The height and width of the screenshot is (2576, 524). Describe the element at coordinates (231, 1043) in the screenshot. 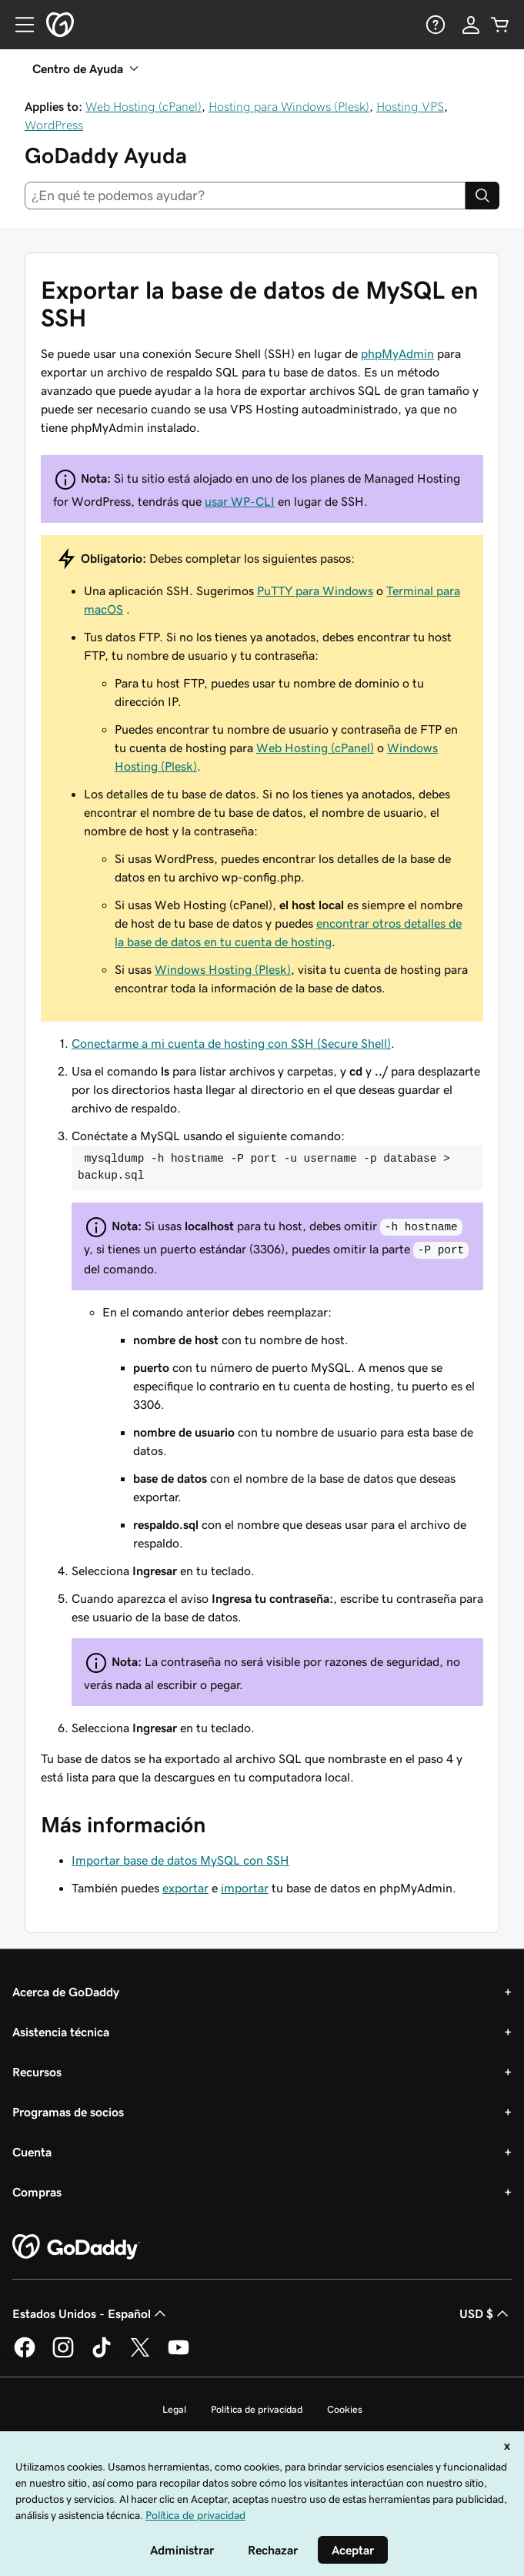

I see `Conectarme a mi cuenta de hosting con SSH (Secure Shell)` at that location.